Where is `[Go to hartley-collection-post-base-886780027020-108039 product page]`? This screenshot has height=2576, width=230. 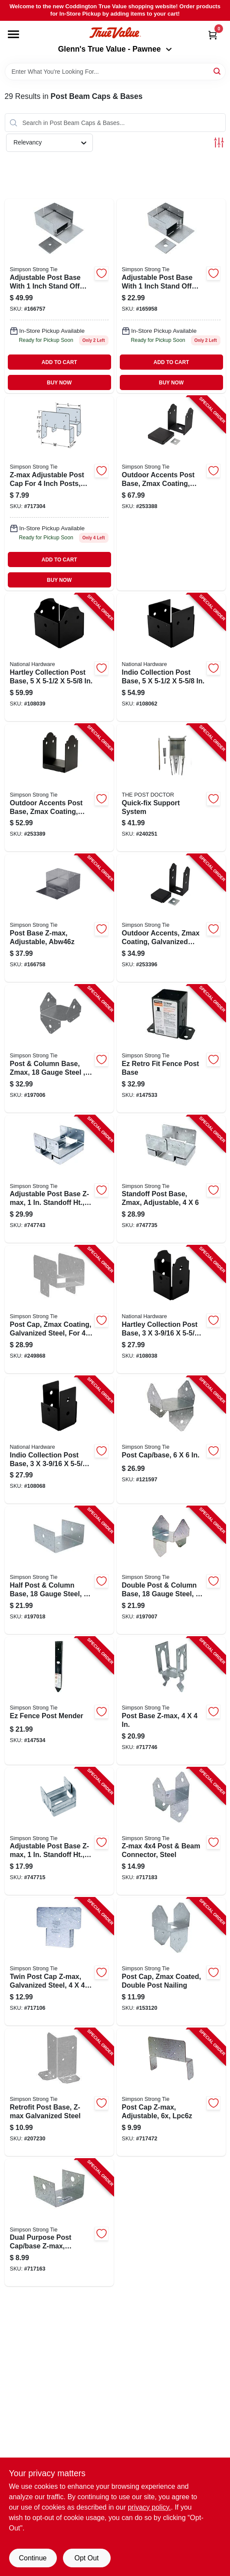
[Go to hartley-collection-post-base-886780027020-108039 product page] is located at coordinates (59, 657).